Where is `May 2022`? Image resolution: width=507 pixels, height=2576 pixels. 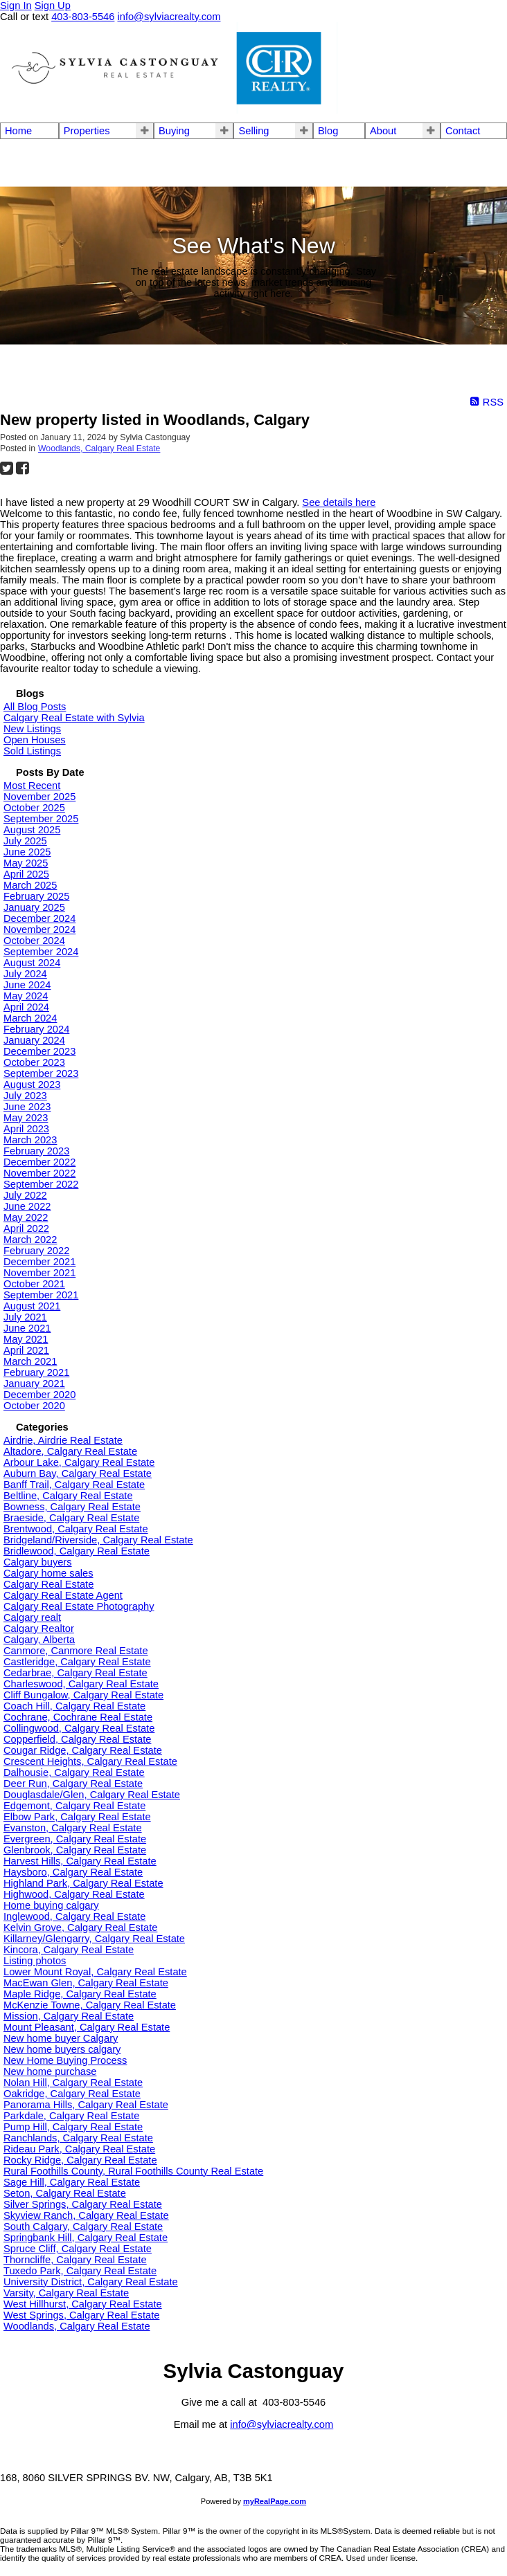 May 2022 is located at coordinates (25, 1217).